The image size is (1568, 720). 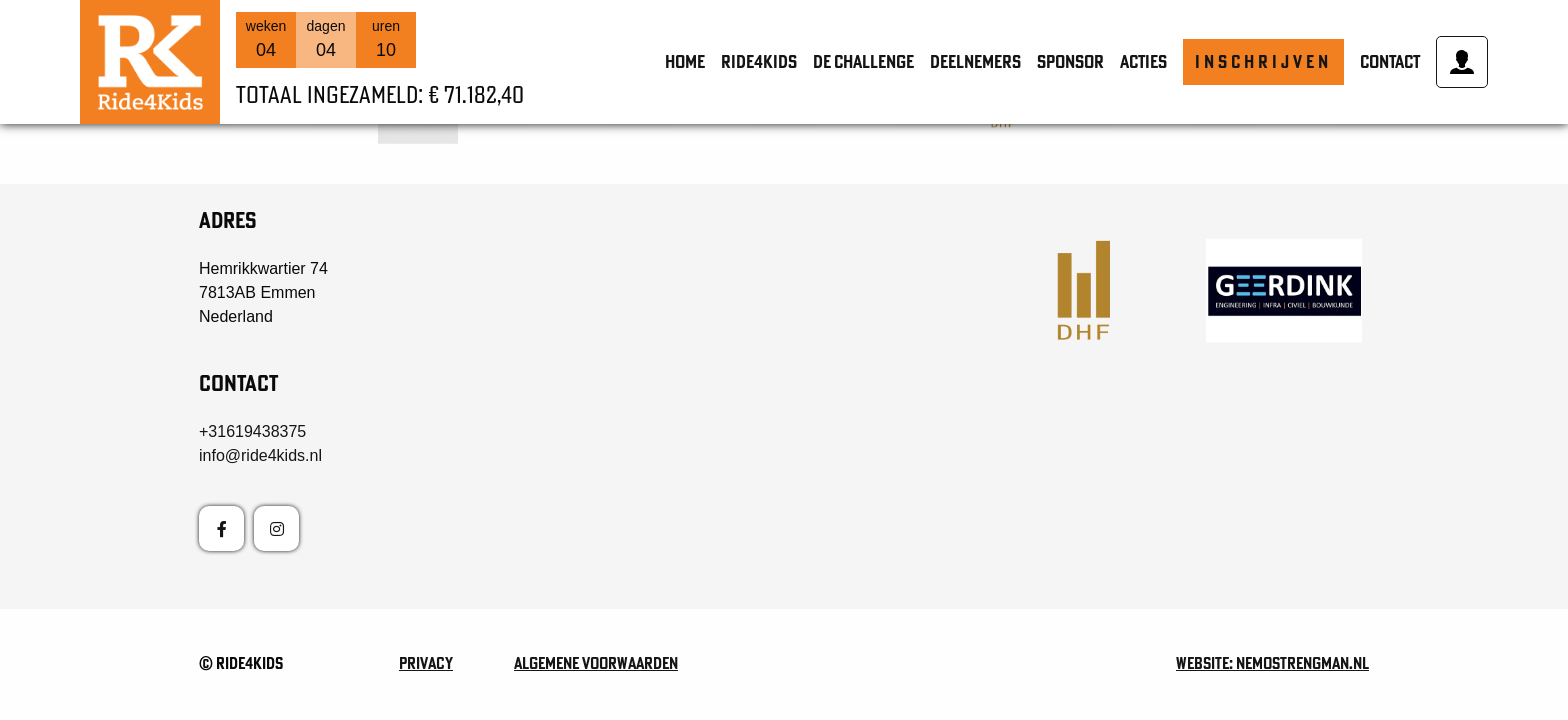 What do you see at coordinates (426, 663) in the screenshot?
I see `Privacy` at bounding box center [426, 663].